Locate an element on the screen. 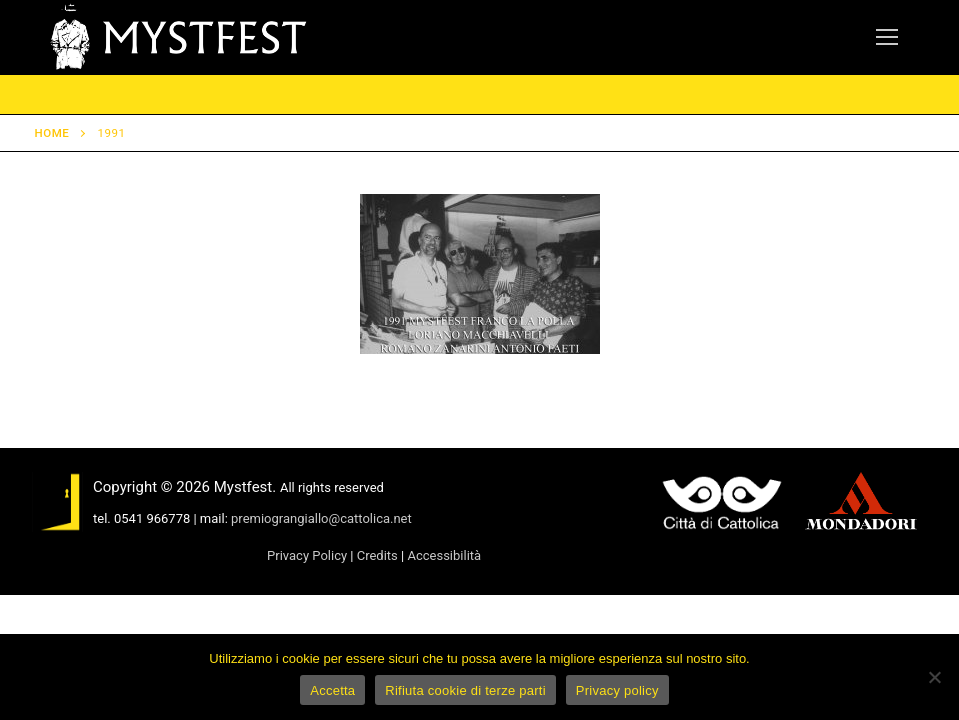  Home is located at coordinates (52, 133).